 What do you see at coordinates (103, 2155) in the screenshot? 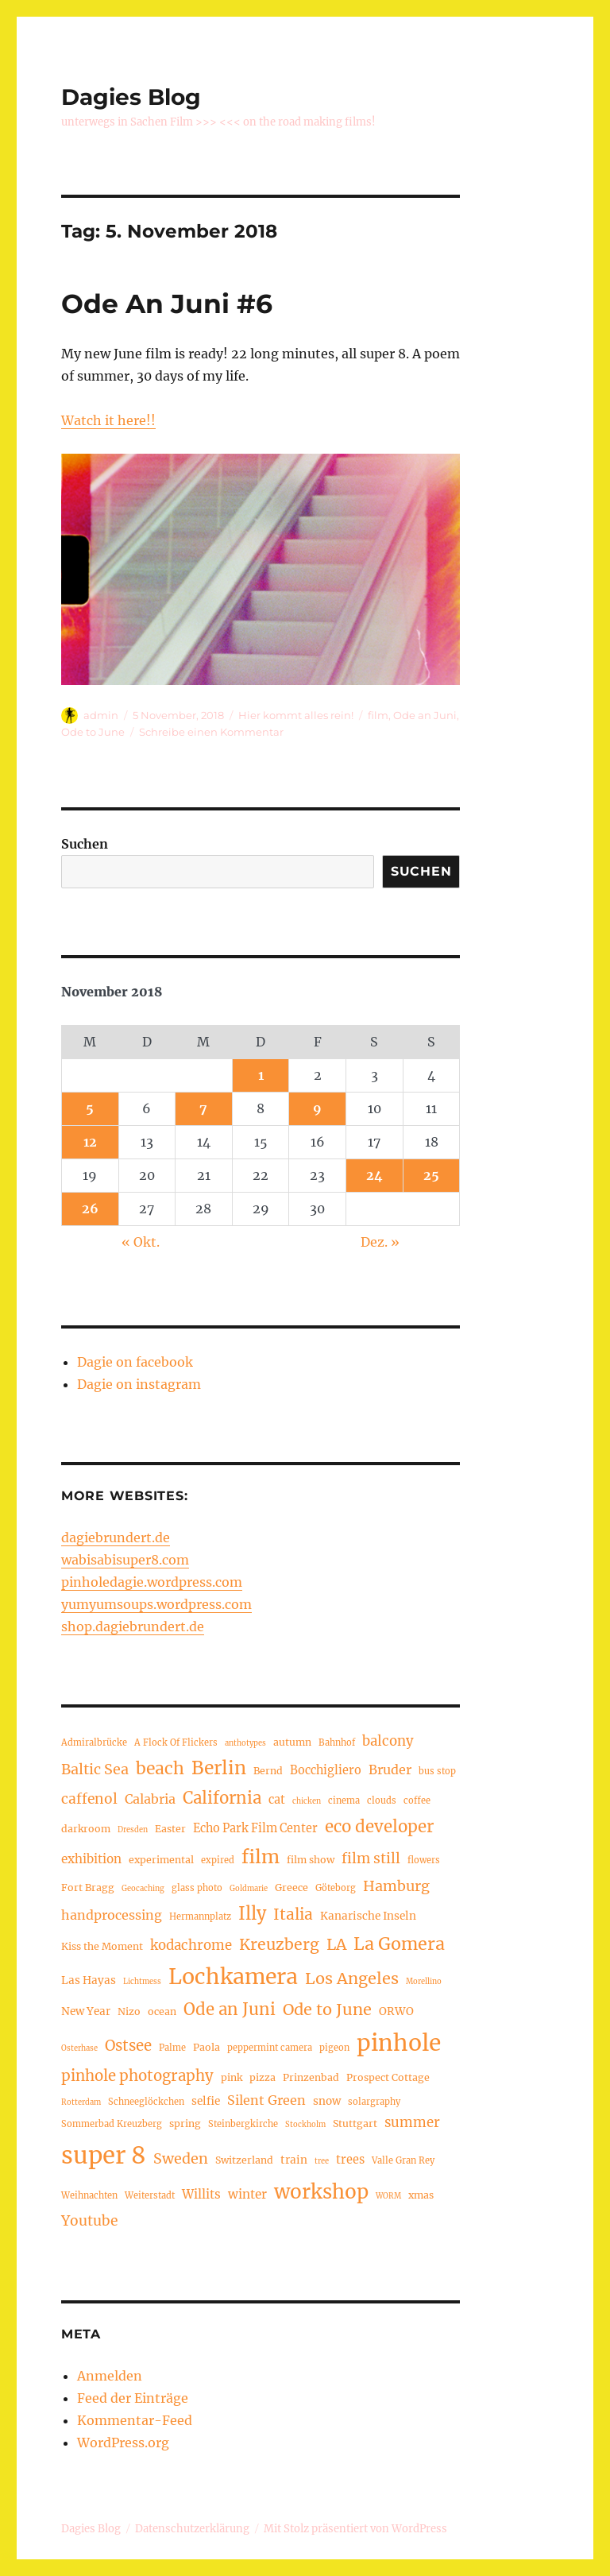
I see `super 8 [super 8 (60 Einträge)]` at bounding box center [103, 2155].